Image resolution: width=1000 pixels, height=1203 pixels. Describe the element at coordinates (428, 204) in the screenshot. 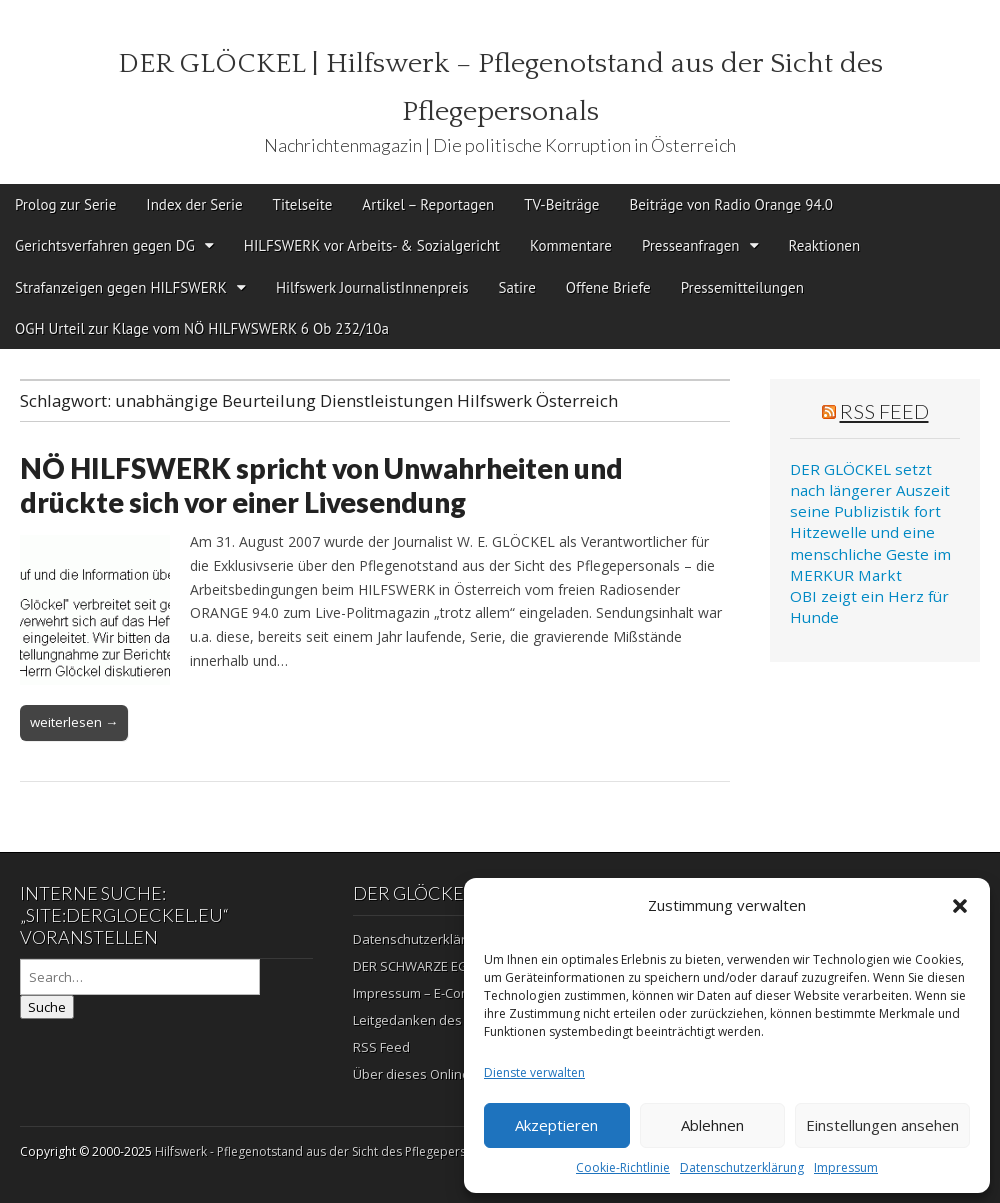

I see `Artikel – Reportagen` at that location.